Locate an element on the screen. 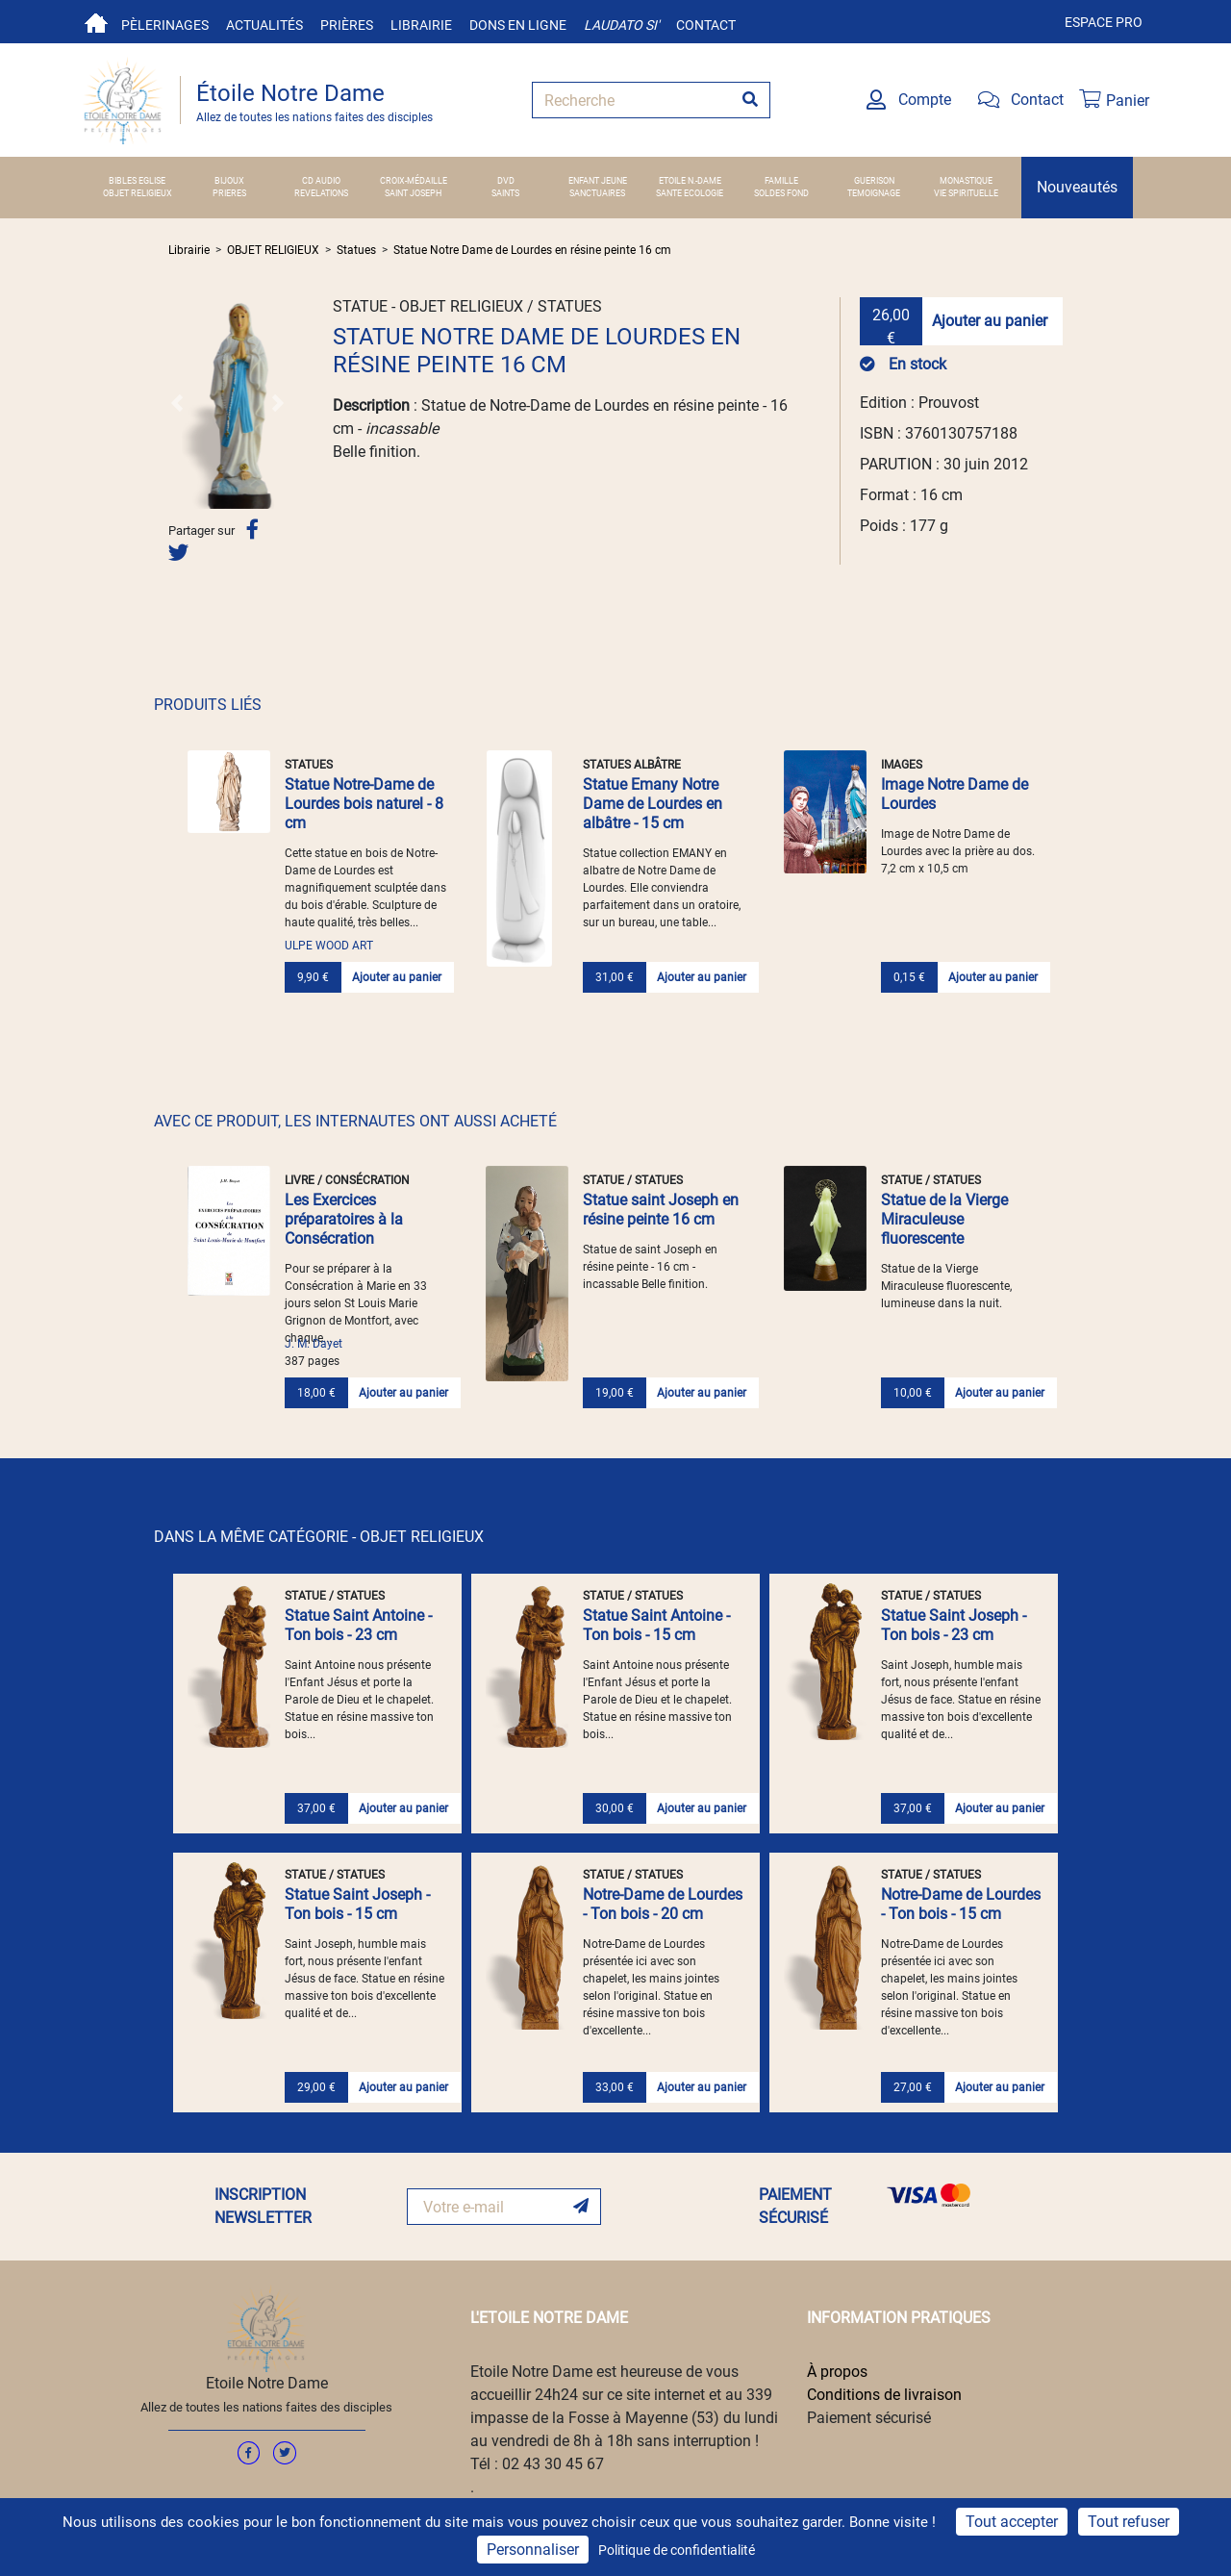 The height and width of the screenshot is (2576, 1231). Laudato si' is located at coordinates (621, 25).